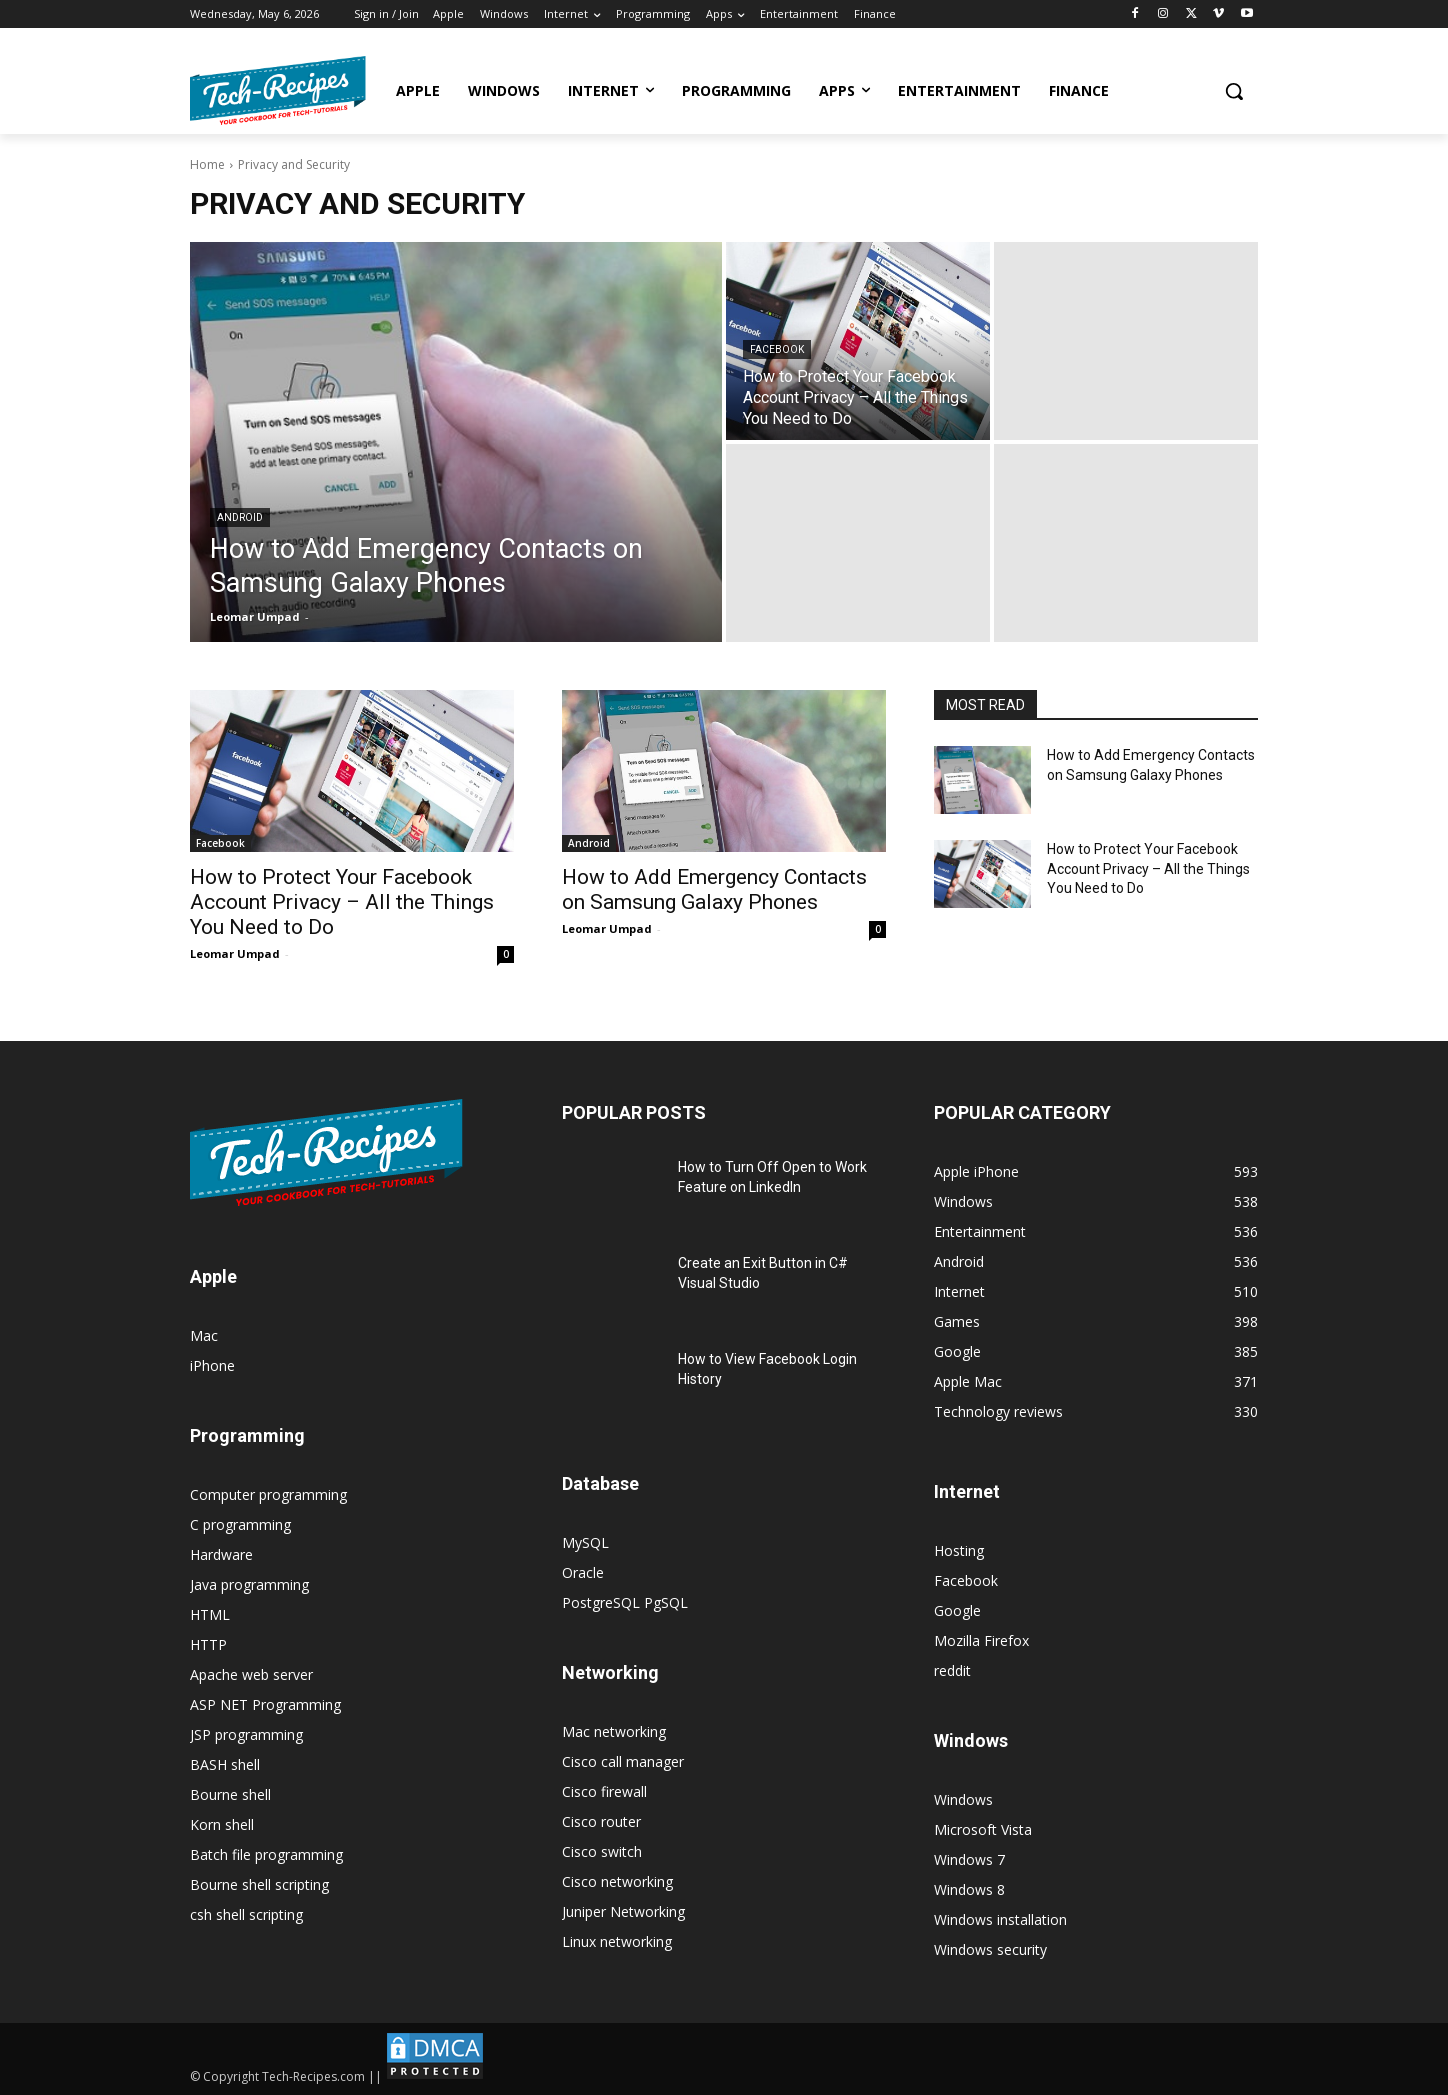 The height and width of the screenshot is (2095, 1448). What do you see at coordinates (225, 1764) in the screenshot?
I see `BASH shell` at bounding box center [225, 1764].